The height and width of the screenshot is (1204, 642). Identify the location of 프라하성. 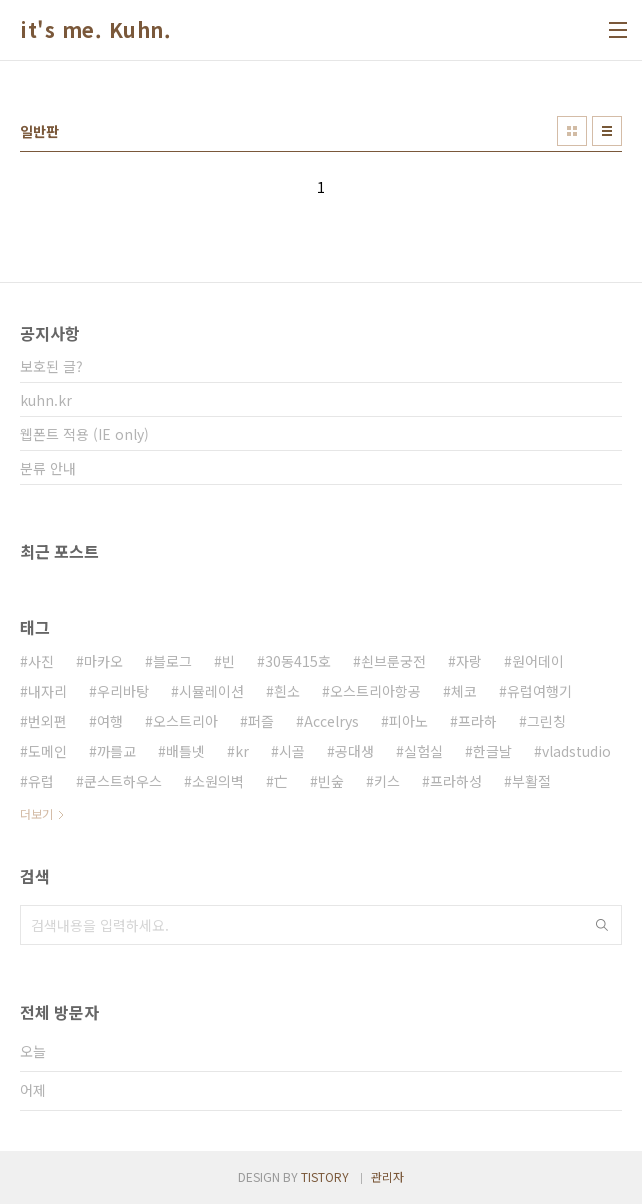
(456, 781).